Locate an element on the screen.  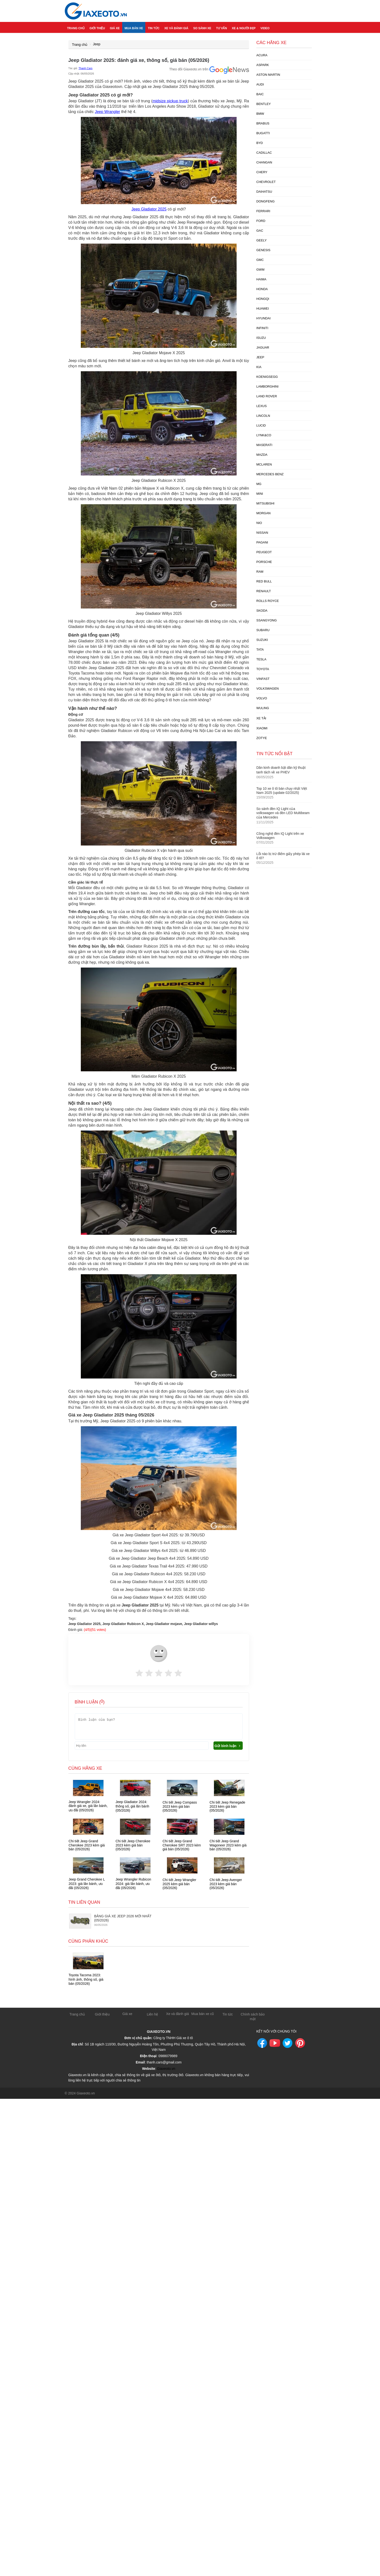
Peugeot is located at coordinates (264, 552).